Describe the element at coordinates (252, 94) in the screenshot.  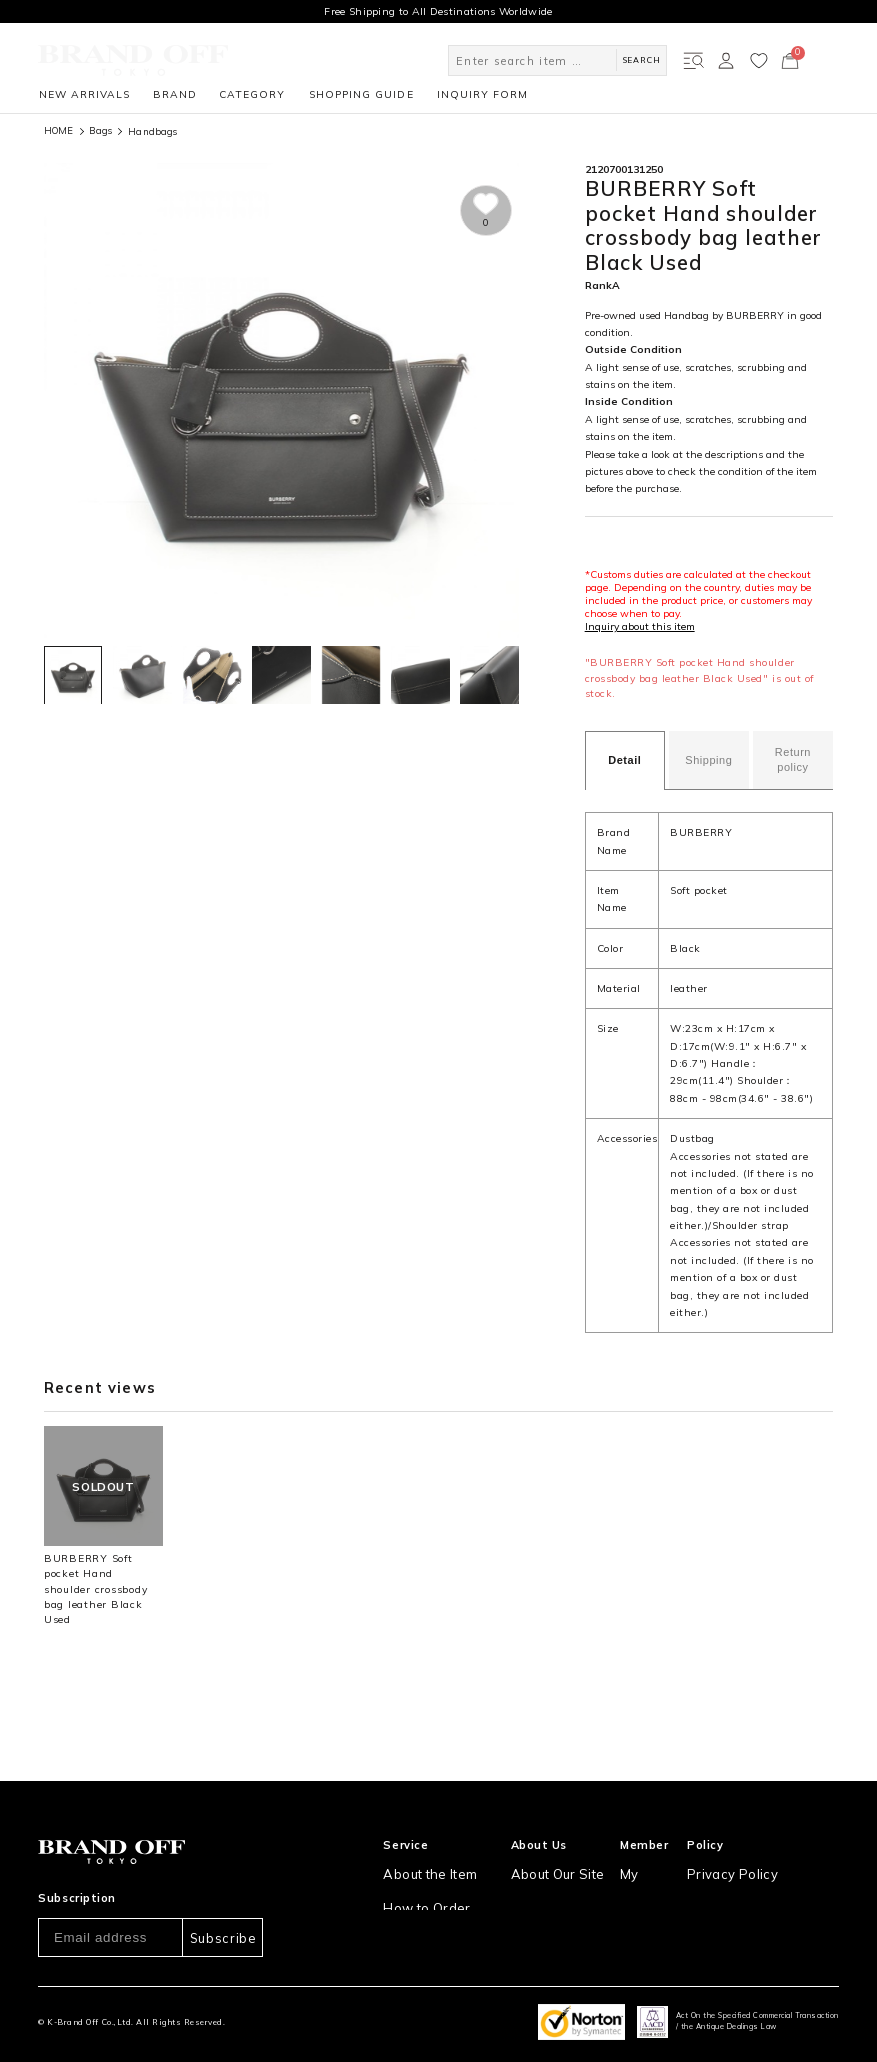
I see `CATEGORY` at that location.